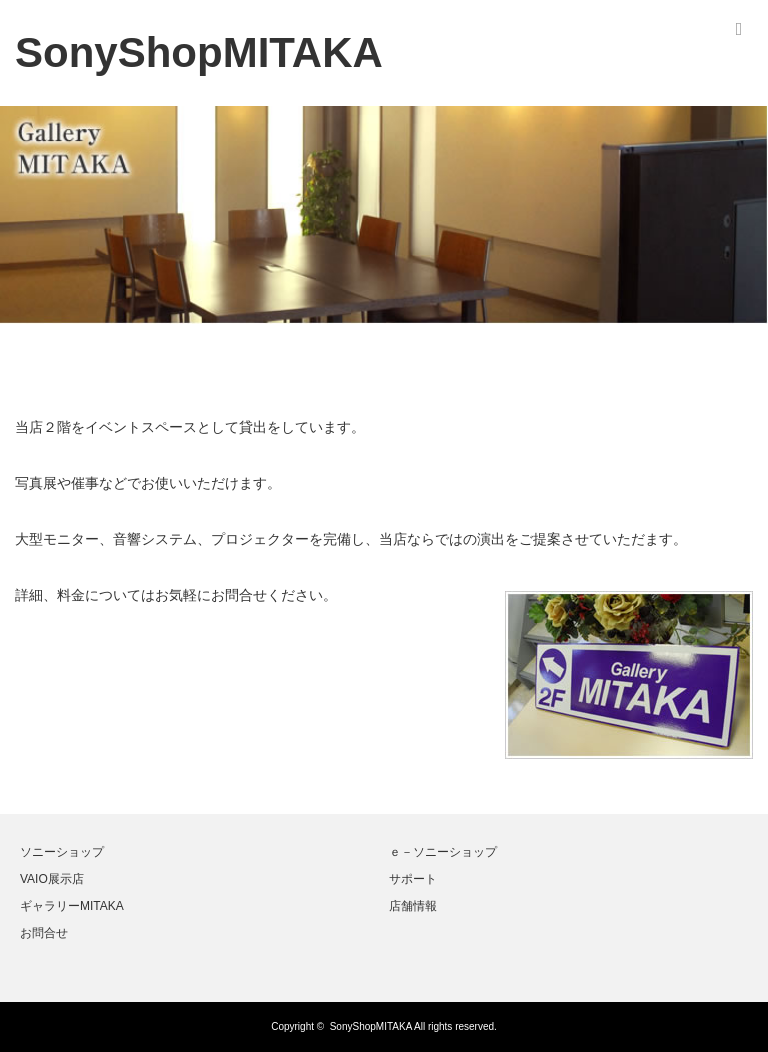 The height and width of the screenshot is (1052, 768). I want to click on ｅ－ソニーショップ, so click(443, 852).